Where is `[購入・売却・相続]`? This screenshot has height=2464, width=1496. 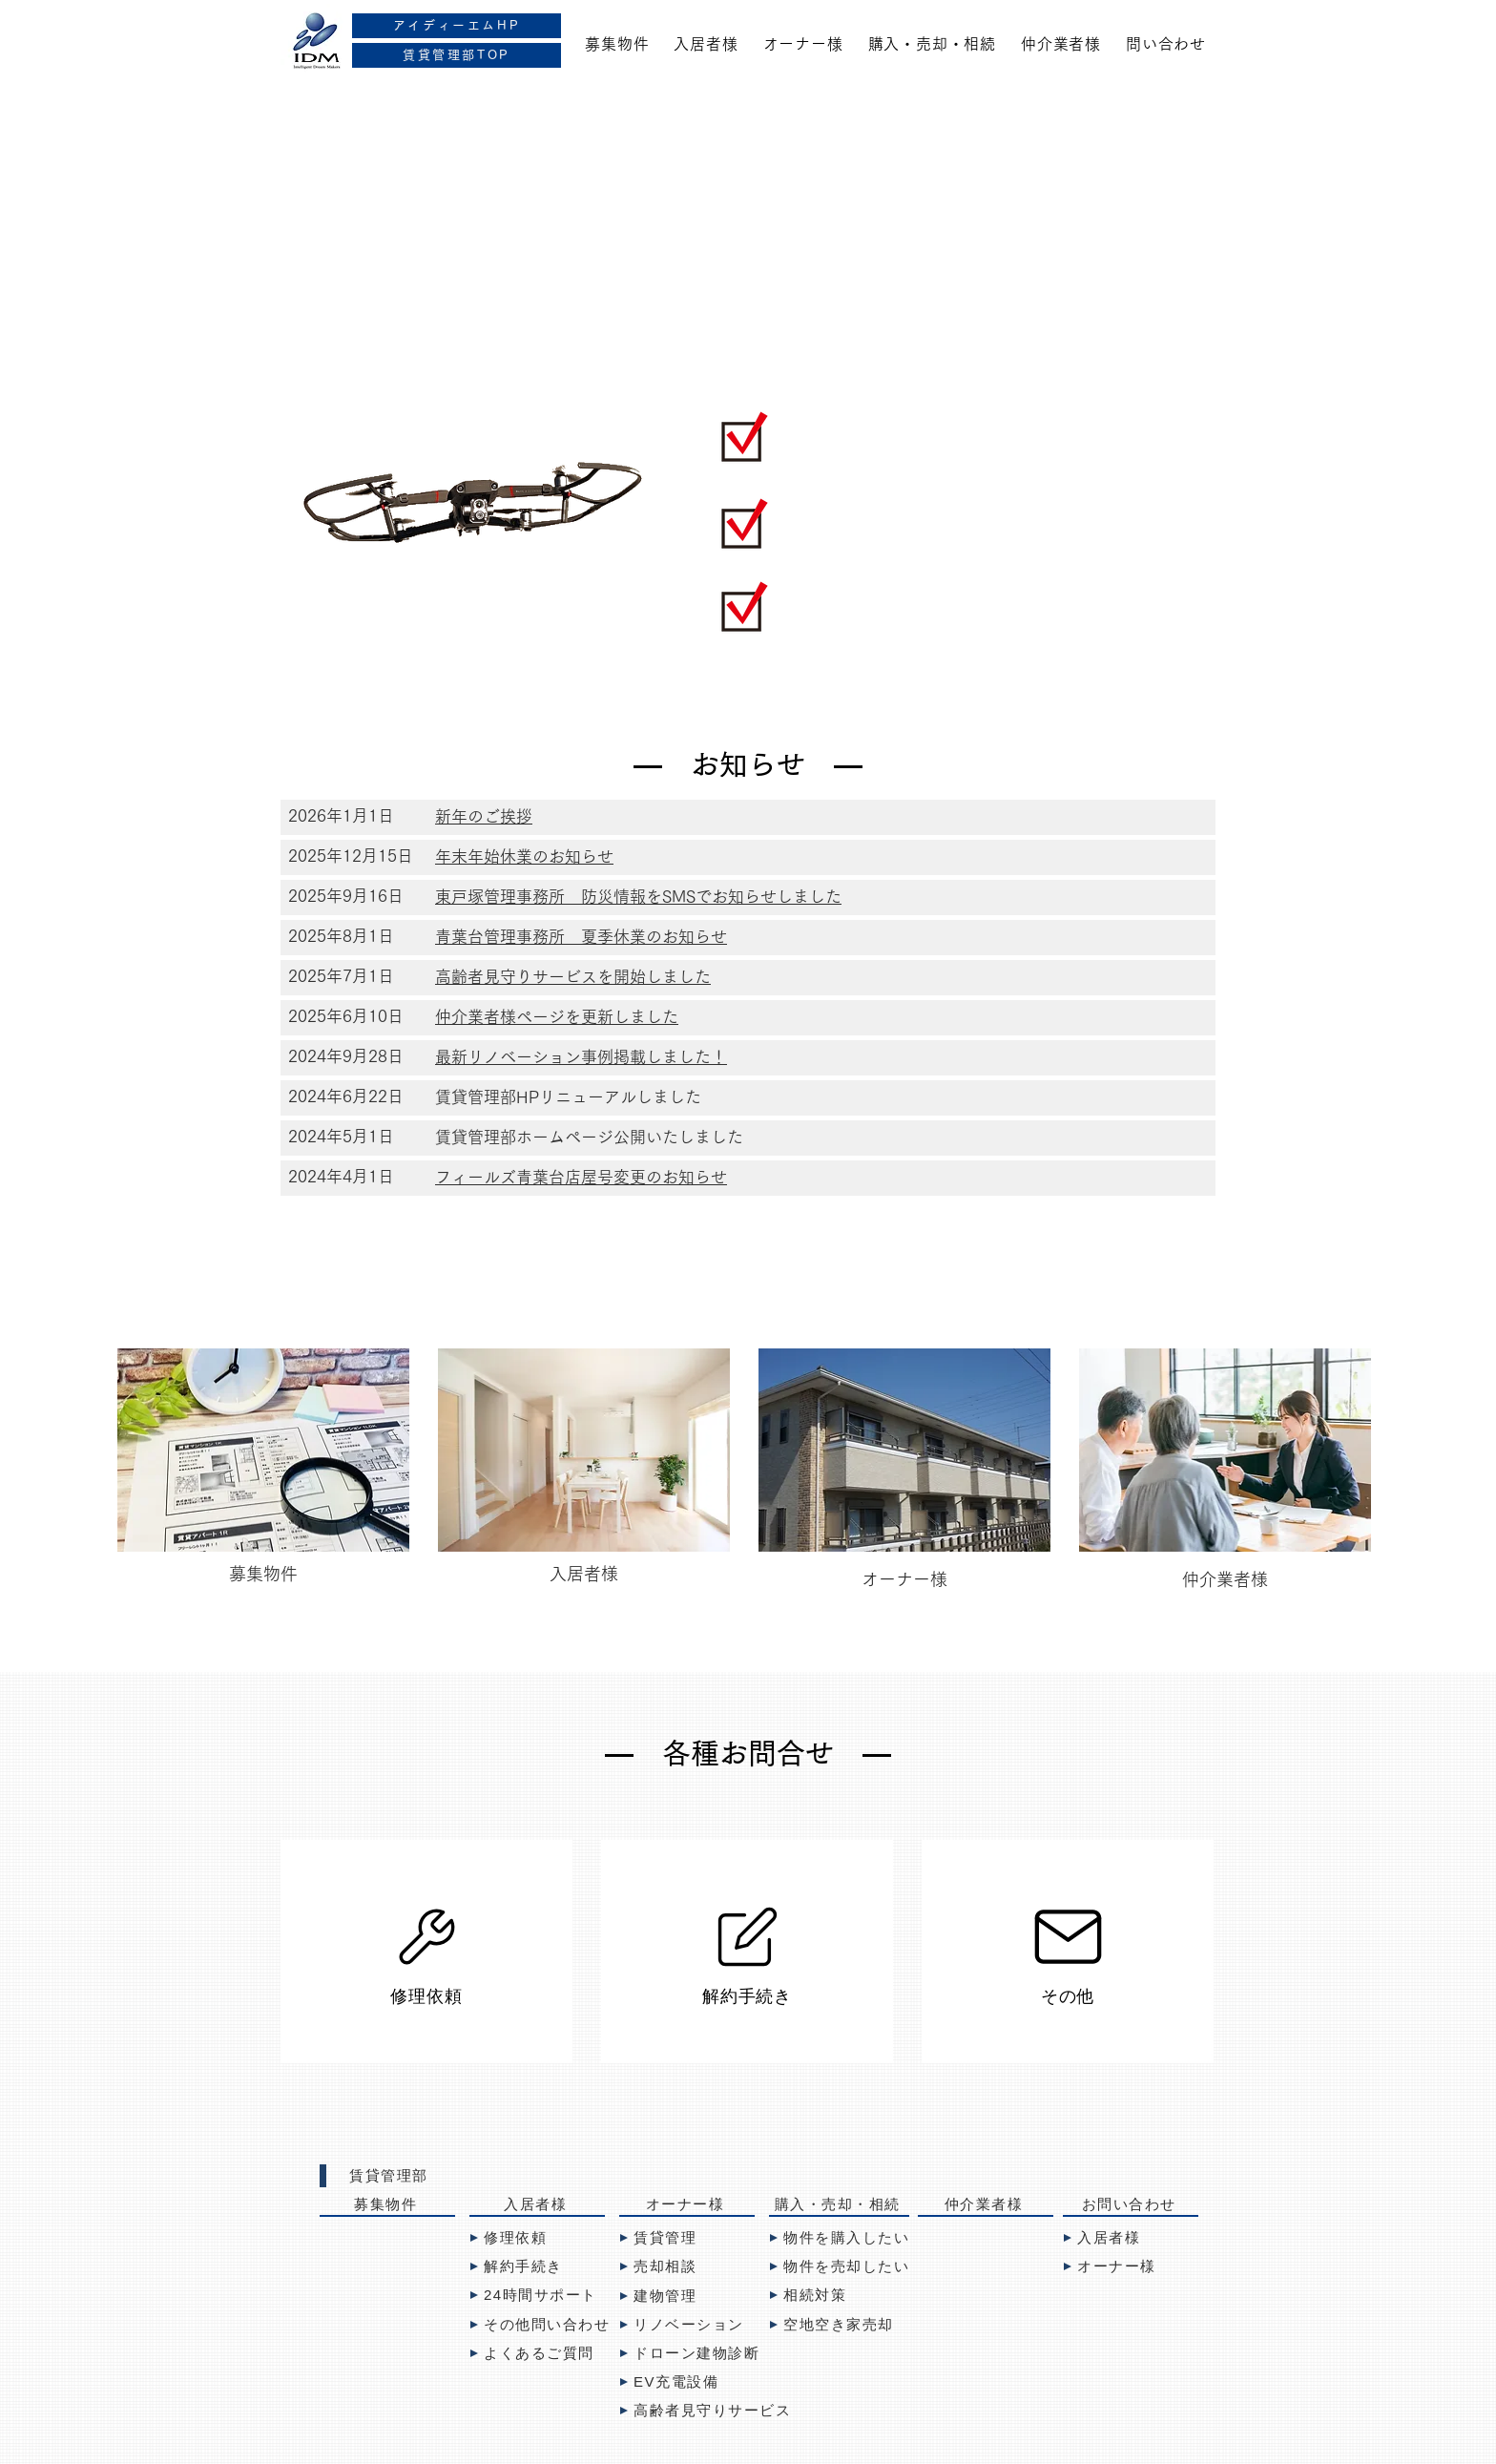 [購入・売却・相続] is located at coordinates (839, 2205).